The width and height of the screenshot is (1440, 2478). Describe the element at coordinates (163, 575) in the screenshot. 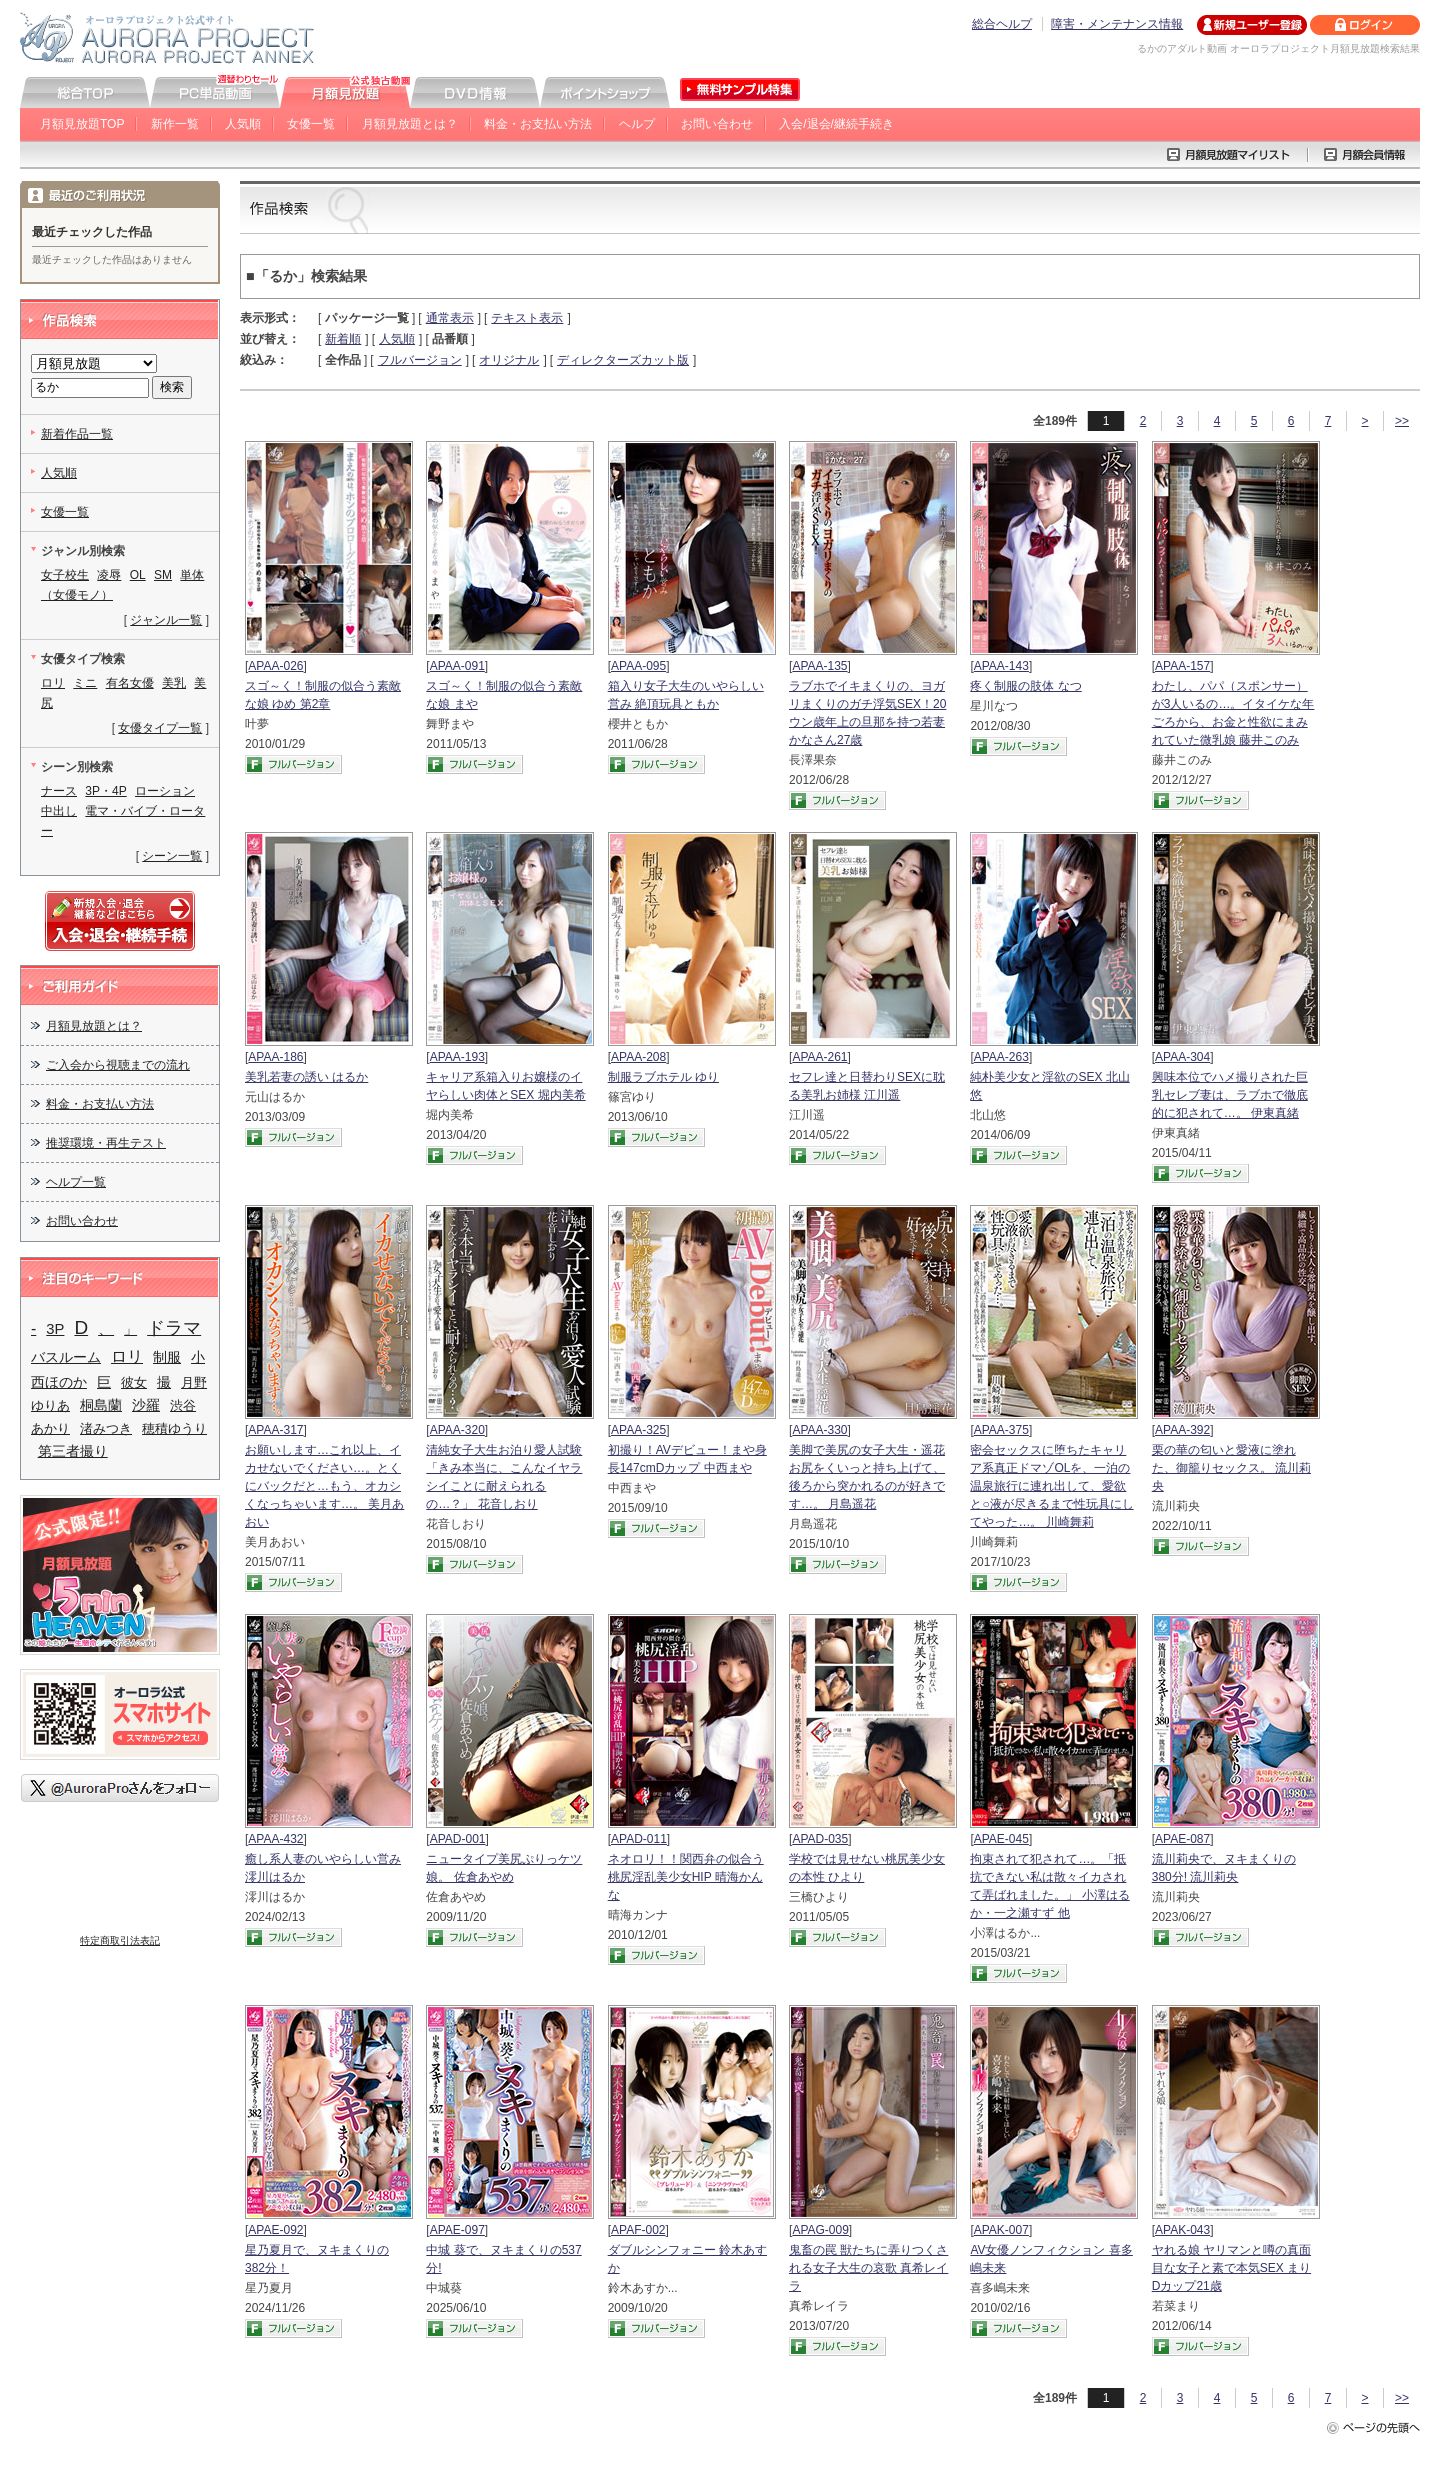

I see `SM` at that location.